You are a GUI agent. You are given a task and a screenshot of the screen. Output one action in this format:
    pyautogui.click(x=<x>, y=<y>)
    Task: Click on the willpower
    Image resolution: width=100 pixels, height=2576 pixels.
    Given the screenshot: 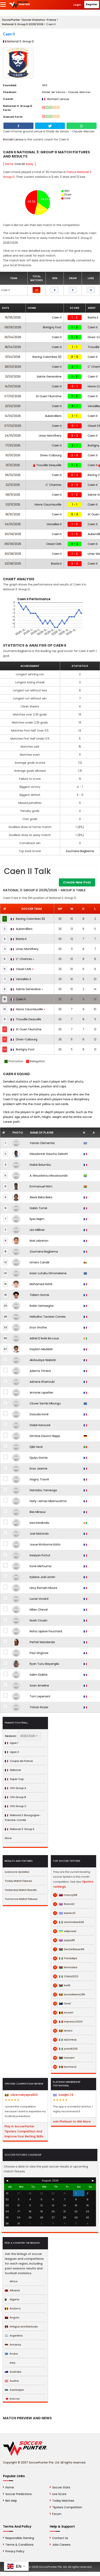 What is the action you would take?
    pyautogui.click(x=65, y=1931)
    